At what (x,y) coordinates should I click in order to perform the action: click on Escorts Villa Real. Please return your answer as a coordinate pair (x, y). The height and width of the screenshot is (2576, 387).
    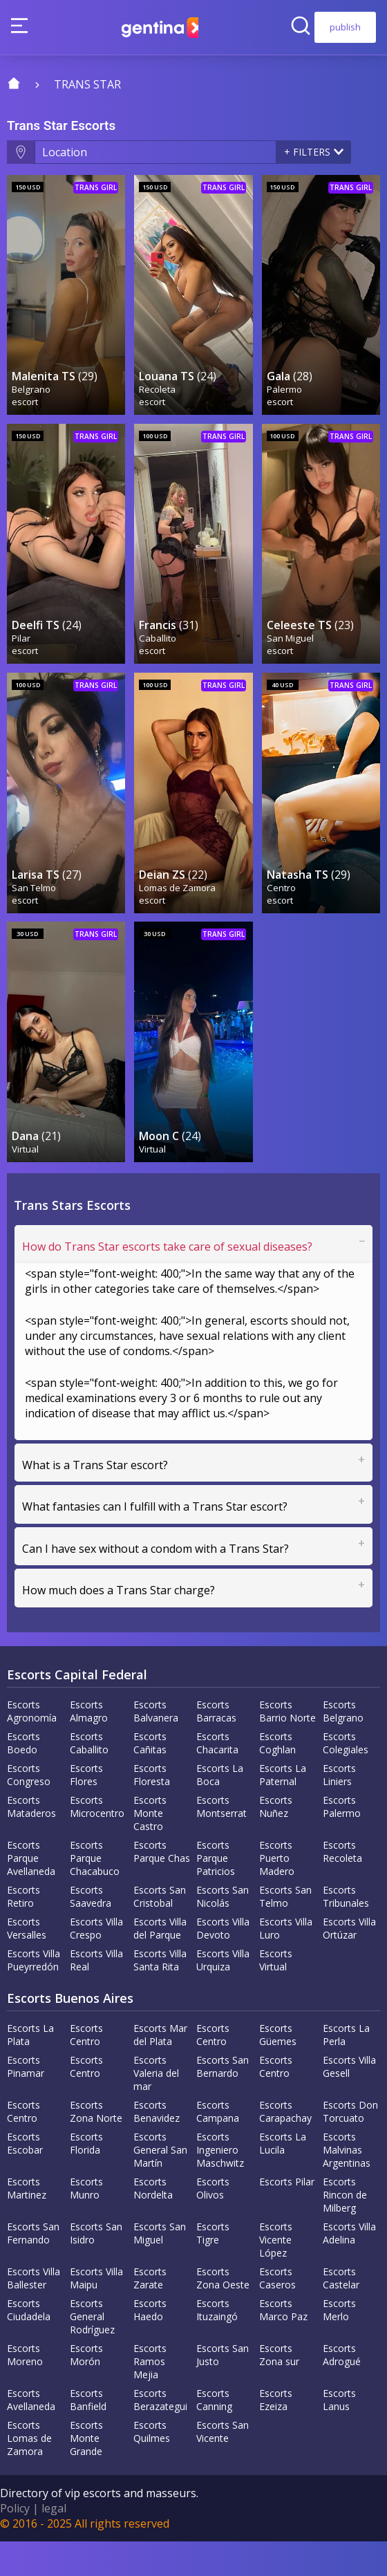
    Looking at the image, I should click on (96, 1994).